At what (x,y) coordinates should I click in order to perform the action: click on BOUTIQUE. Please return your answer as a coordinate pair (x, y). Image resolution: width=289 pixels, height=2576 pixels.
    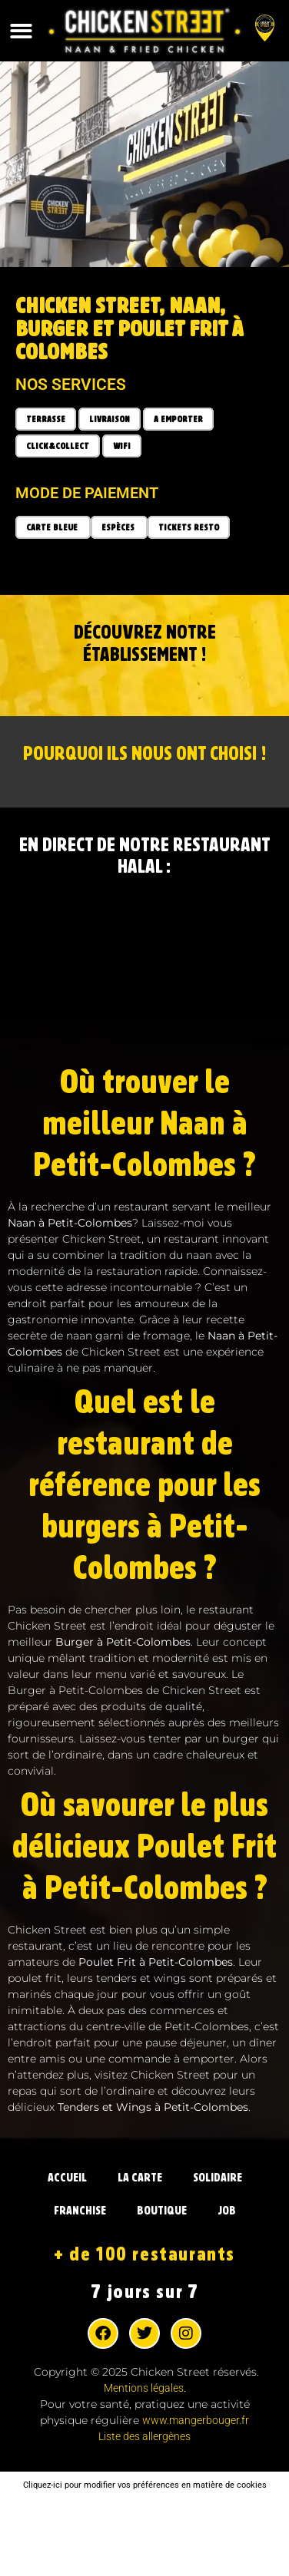
    Looking at the image, I should click on (162, 2210).